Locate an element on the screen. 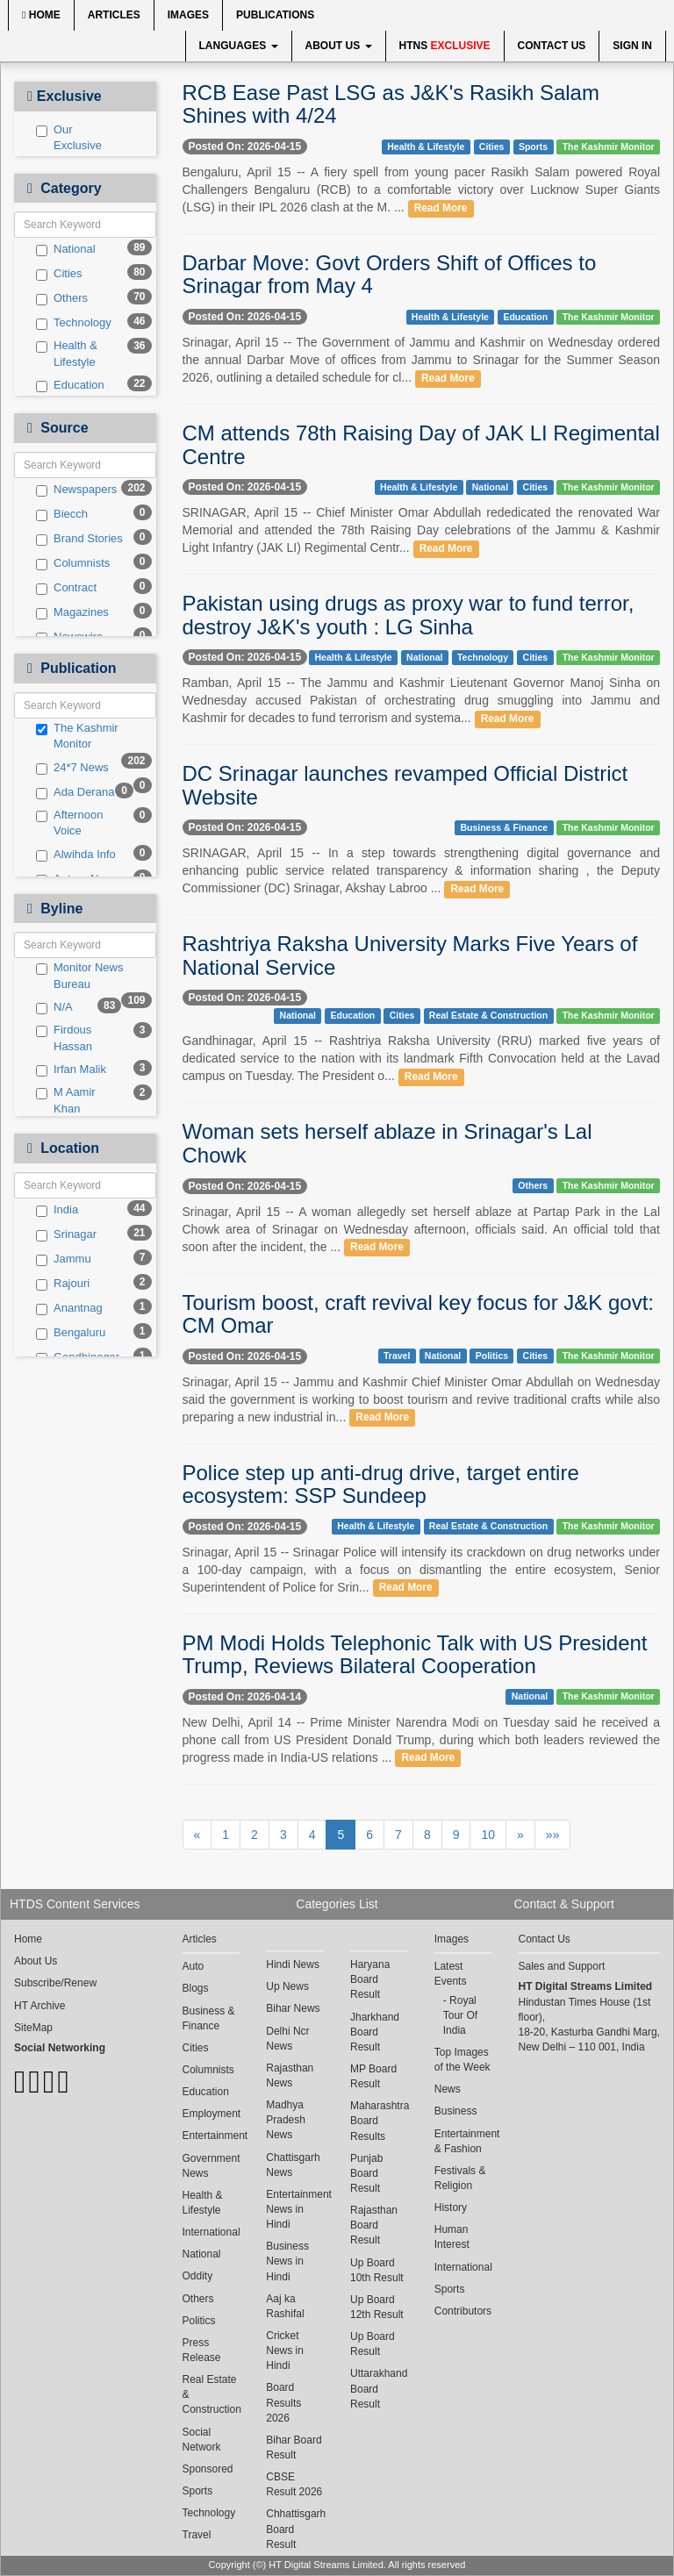  CM attends 78th Raising Day of JAK LI Regimental Centre is located at coordinates (421, 444).